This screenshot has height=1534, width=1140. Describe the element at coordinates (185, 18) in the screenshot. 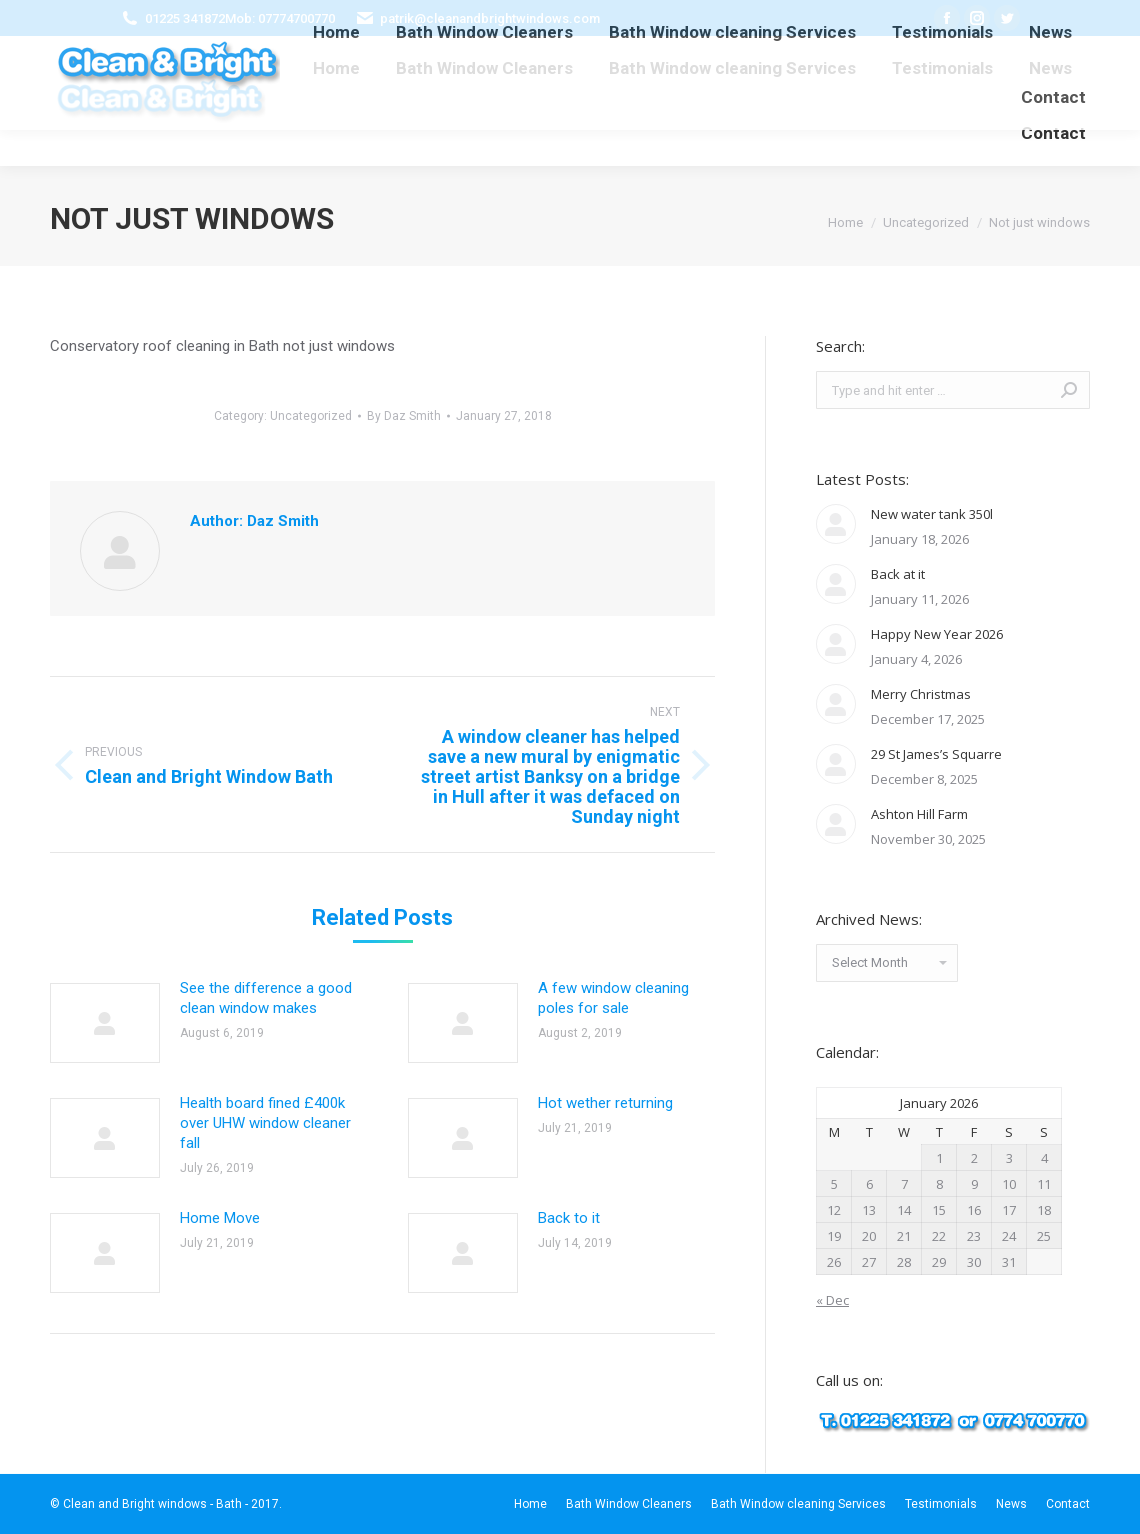

I see `01225 341872` at that location.